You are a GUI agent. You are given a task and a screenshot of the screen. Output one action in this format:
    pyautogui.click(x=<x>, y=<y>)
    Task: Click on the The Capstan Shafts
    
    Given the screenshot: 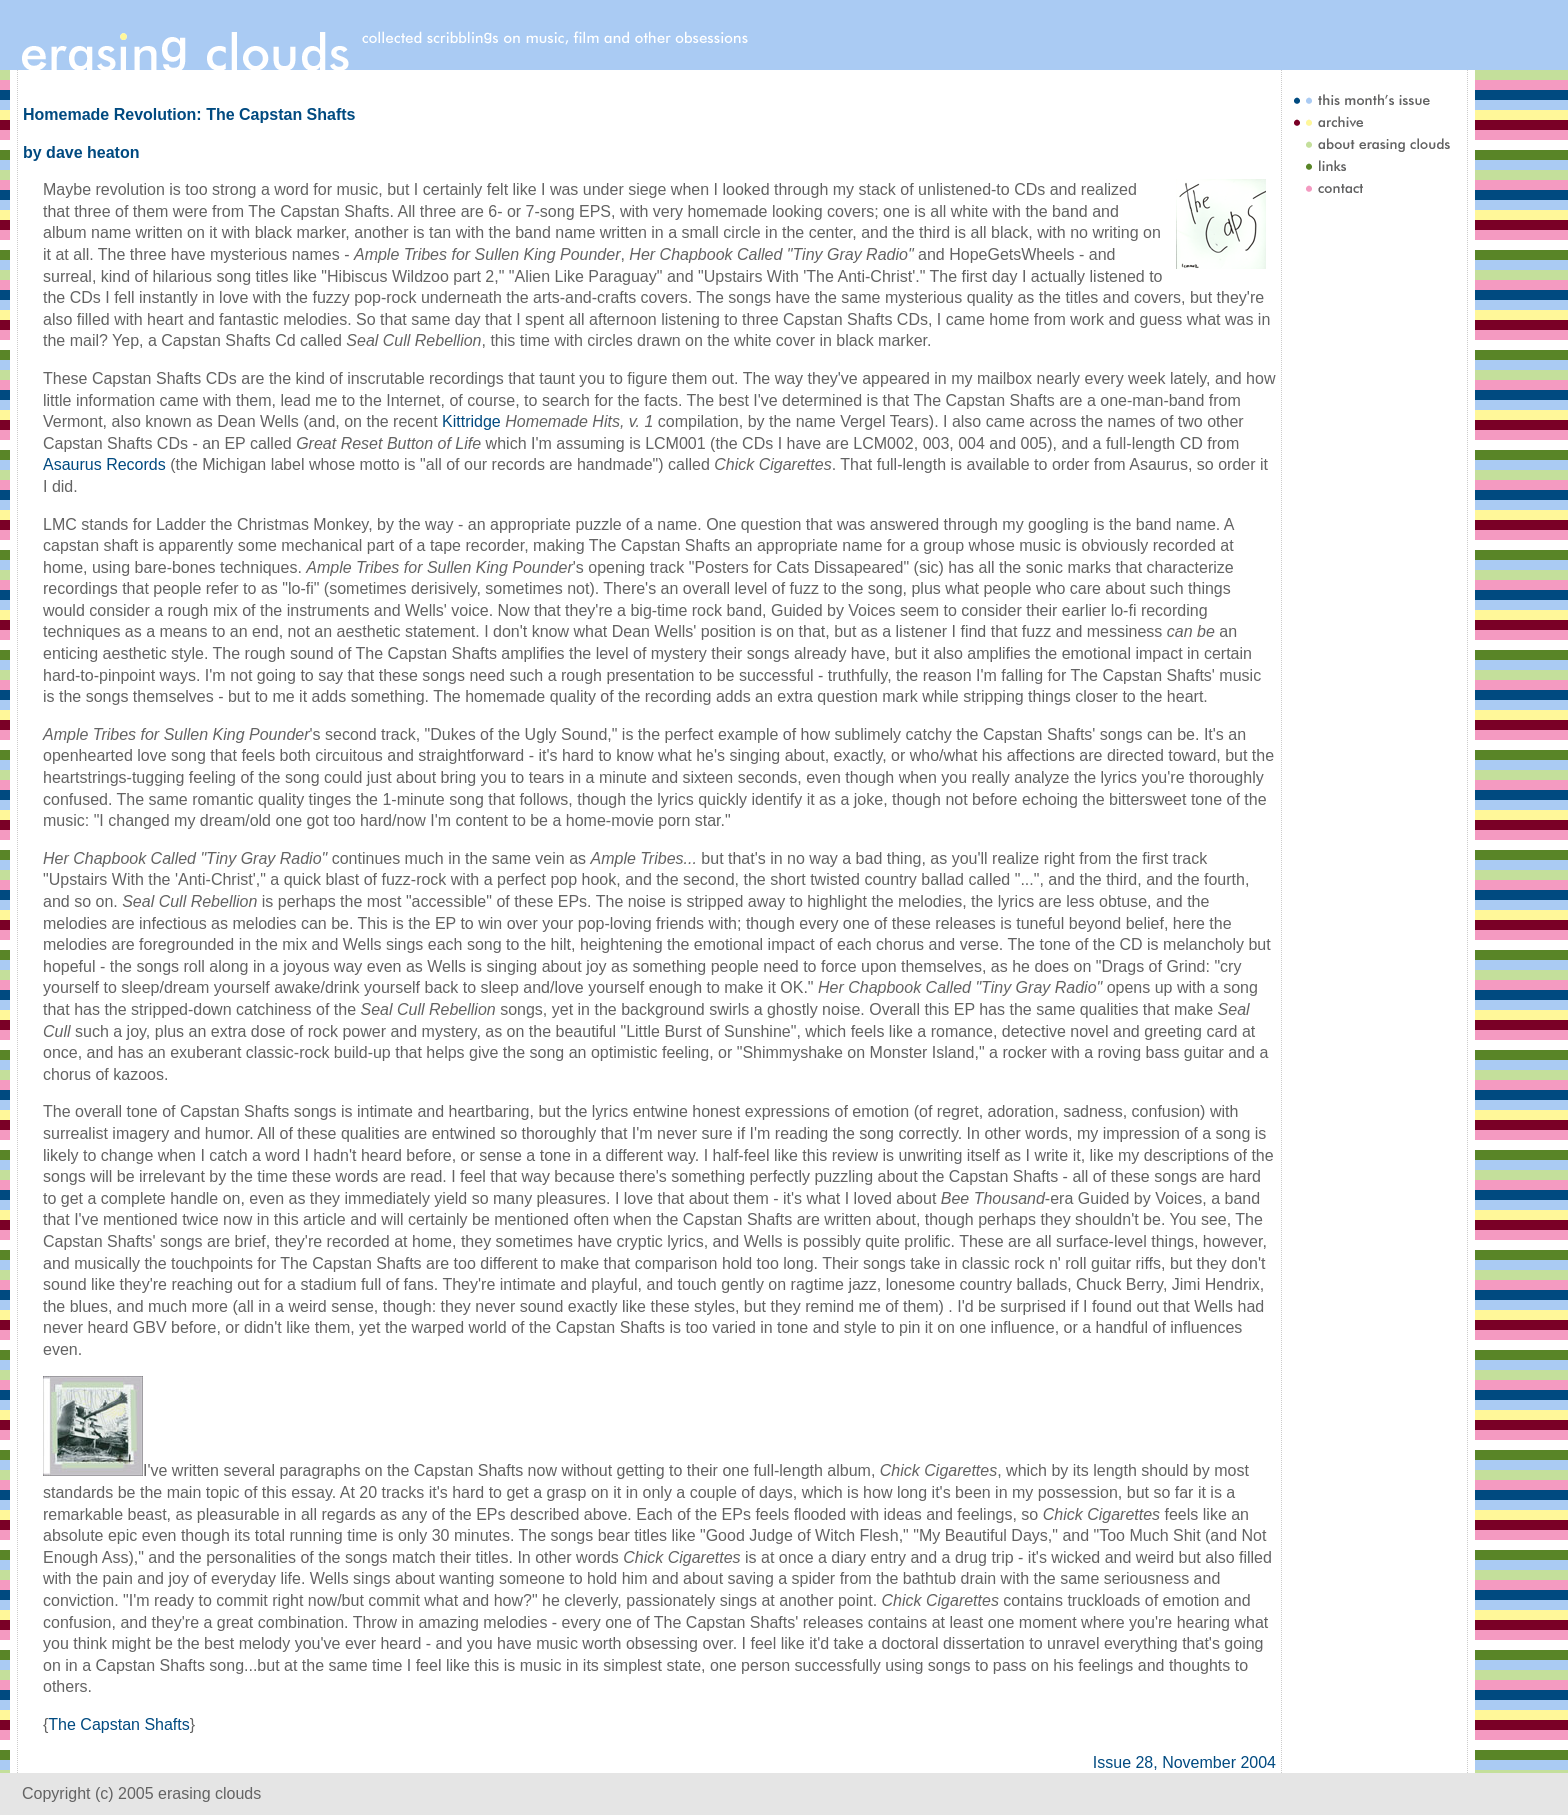 What is the action you would take?
    pyautogui.click(x=118, y=1724)
    